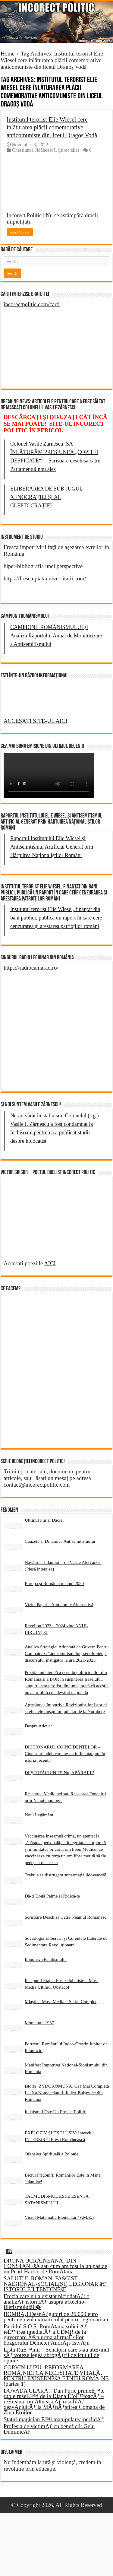 The image size is (113, 2576). What do you see at coordinates (59, 1604) in the screenshot?
I see `Vizita Papei – Autonomie Alternativă` at bounding box center [59, 1604].